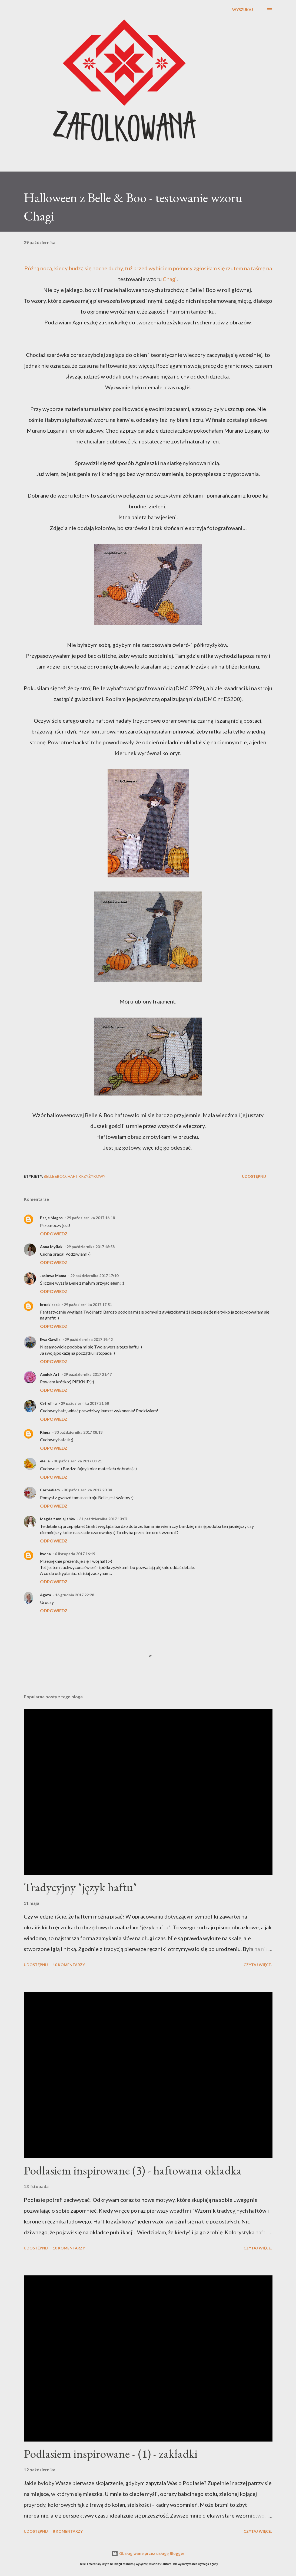 The height and width of the screenshot is (2576, 296). Describe the element at coordinates (55, 1176) in the screenshot. I see `Belle&Boo` at that location.